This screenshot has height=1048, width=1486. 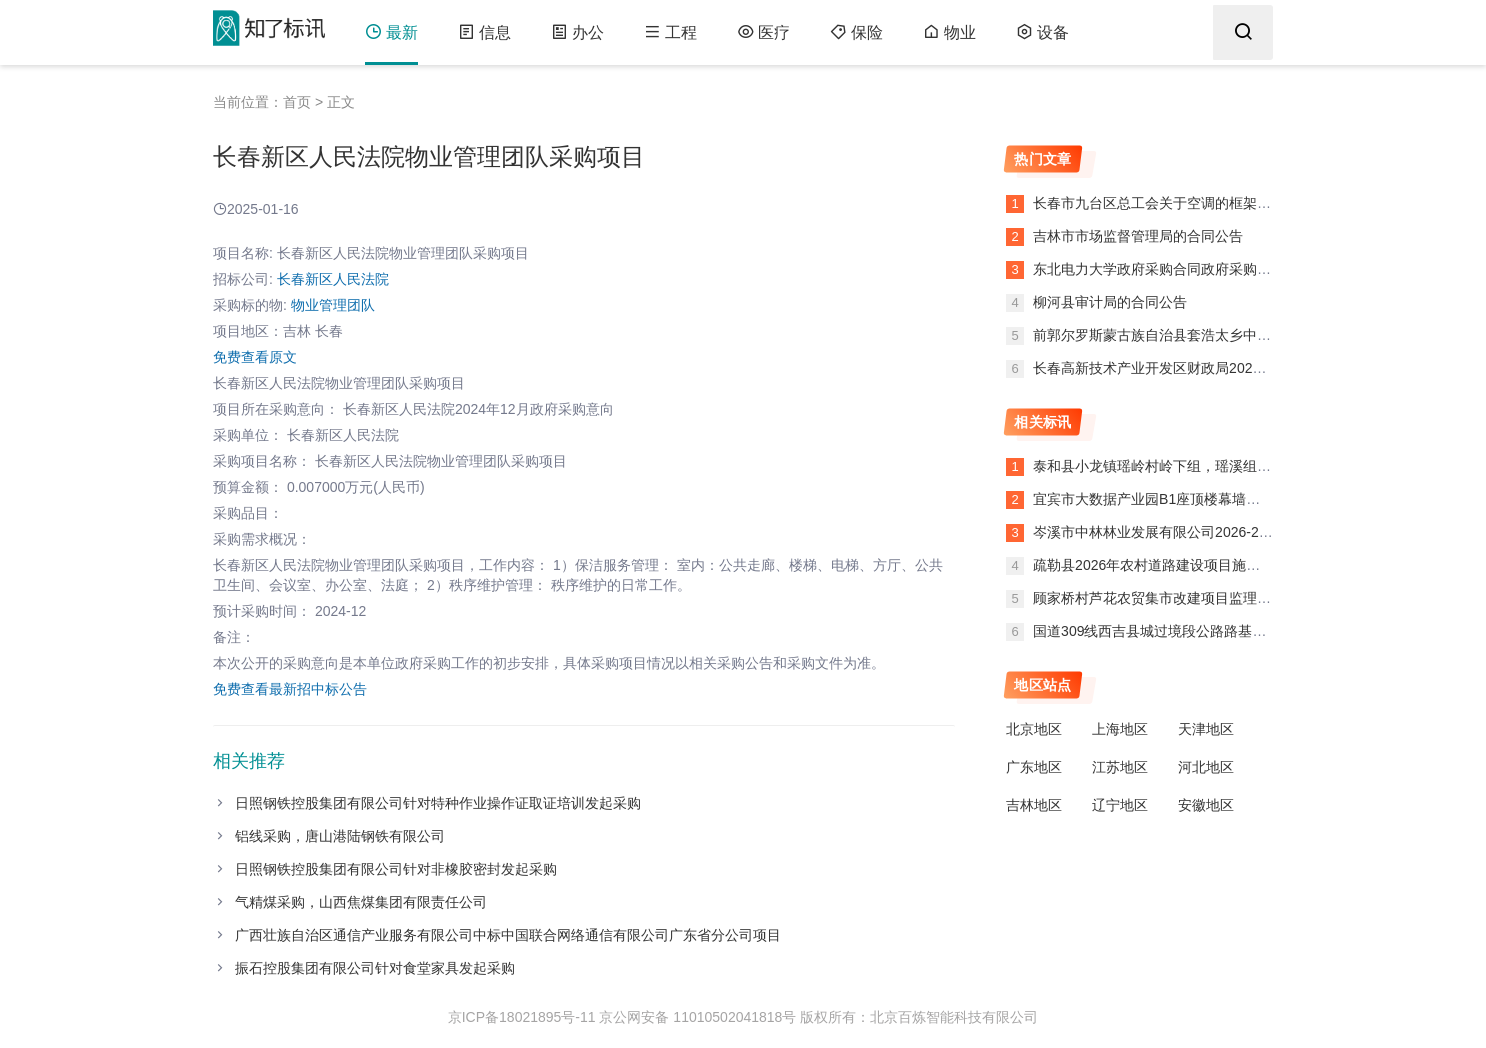 I want to click on 上海地区, so click(x=1120, y=729).